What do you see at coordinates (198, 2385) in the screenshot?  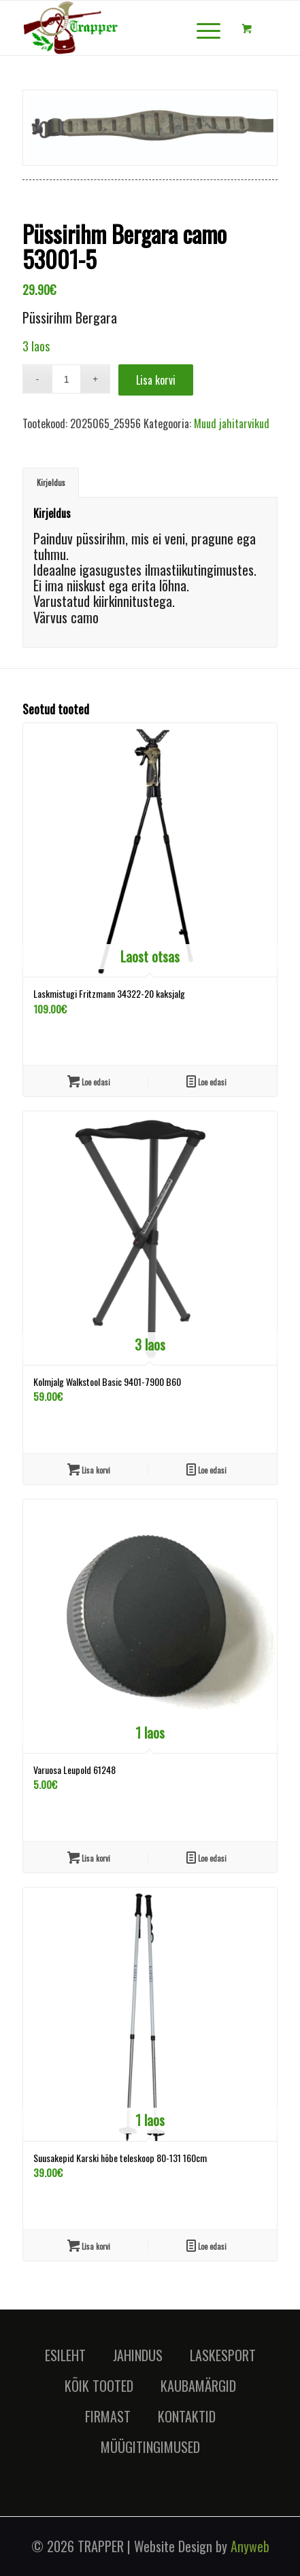 I see `KAUBAMÄRGID` at bounding box center [198, 2385].